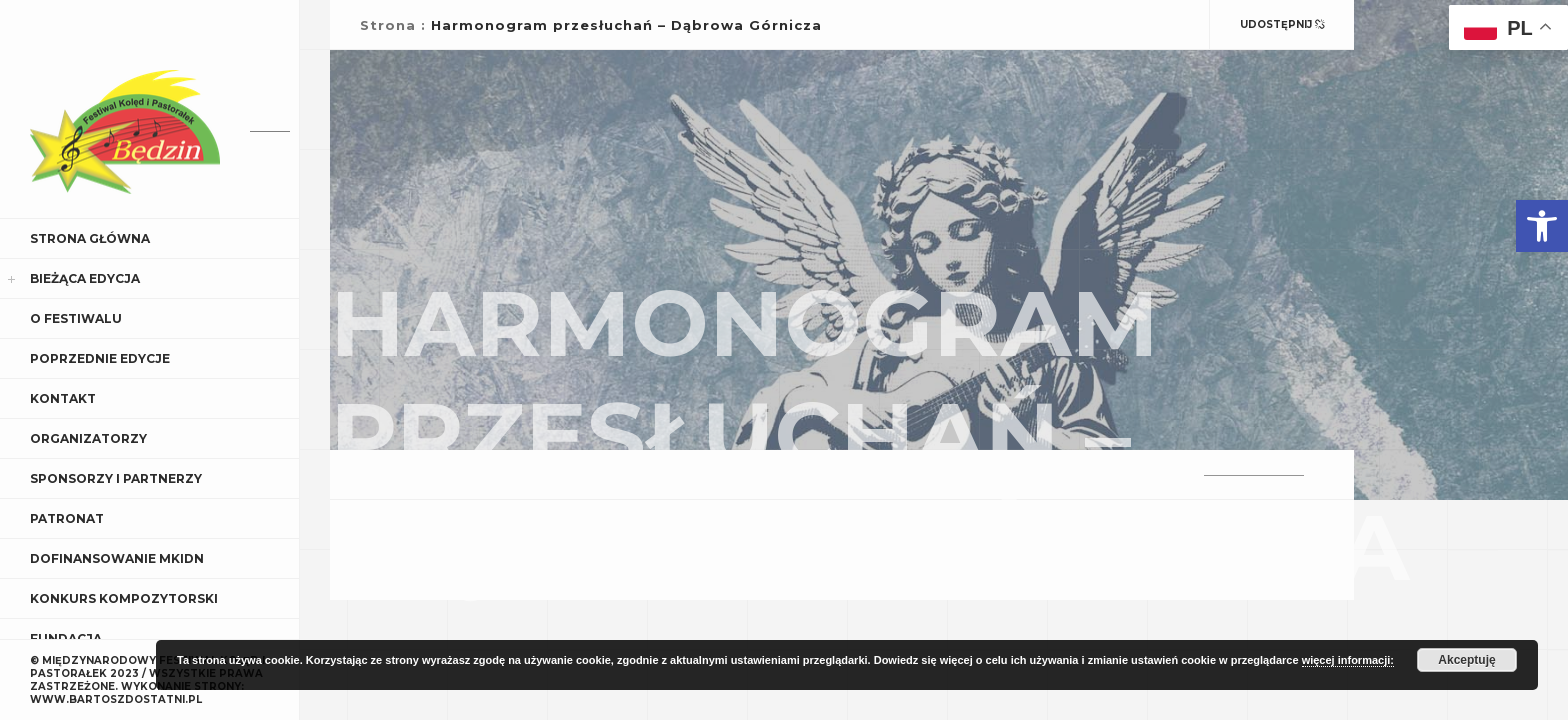  What do you see at coordinates (76, 318) in the screenshot?
I see `O Festiwalu [link]` at bounding box center [76, 318].